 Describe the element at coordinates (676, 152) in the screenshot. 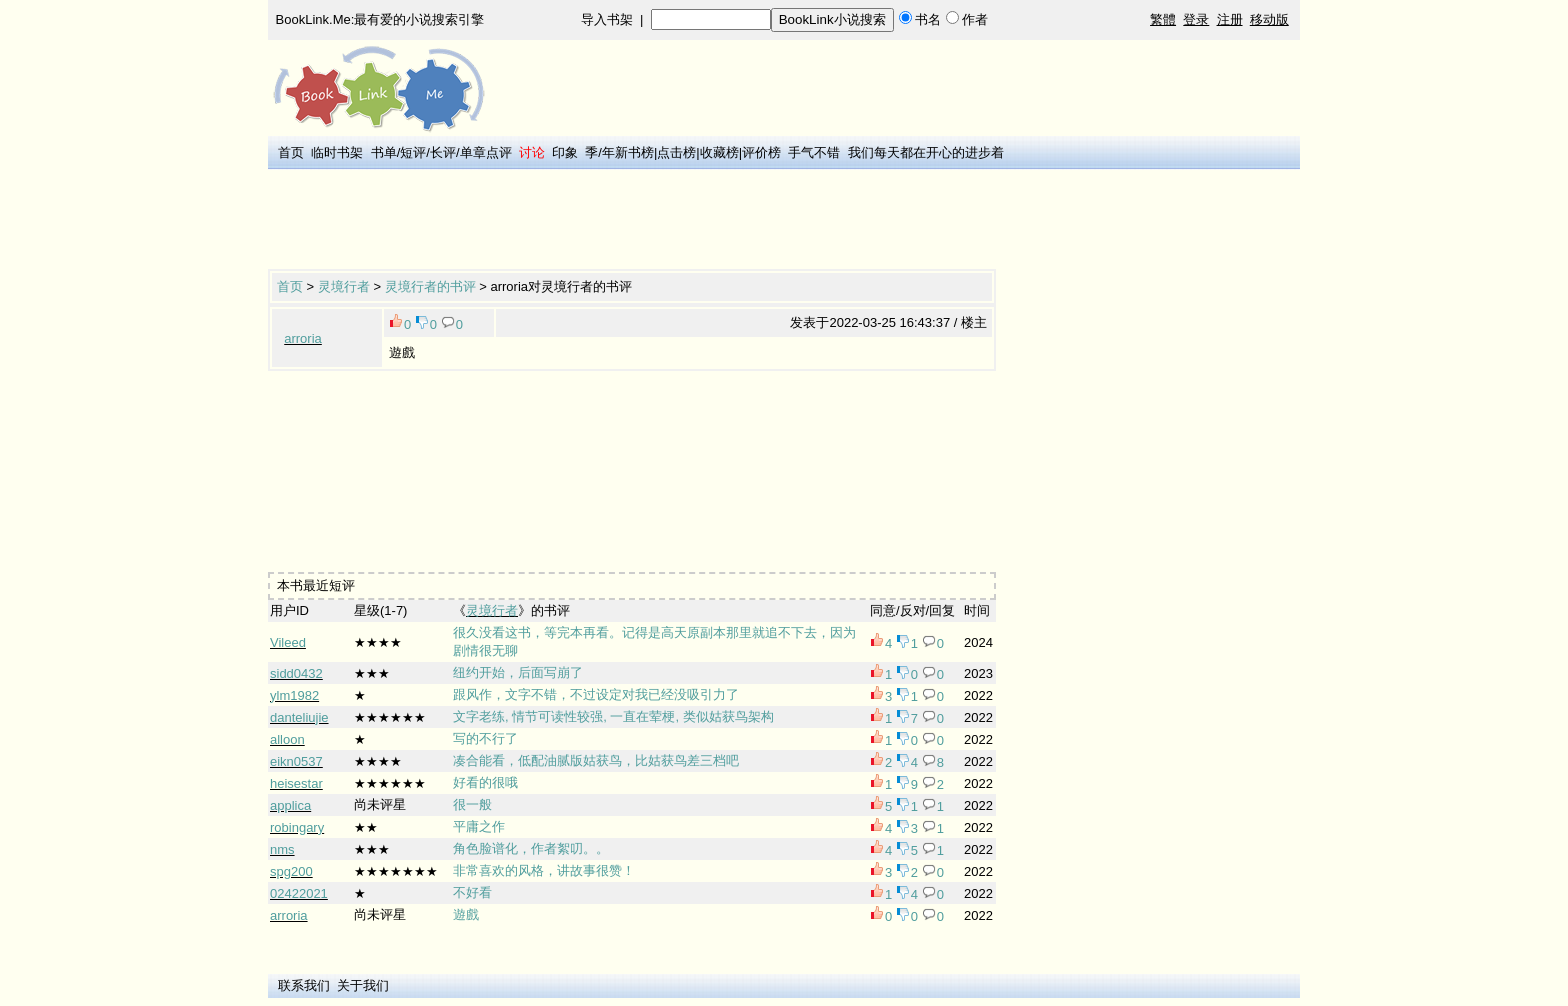

I see `点击榜` at that location.